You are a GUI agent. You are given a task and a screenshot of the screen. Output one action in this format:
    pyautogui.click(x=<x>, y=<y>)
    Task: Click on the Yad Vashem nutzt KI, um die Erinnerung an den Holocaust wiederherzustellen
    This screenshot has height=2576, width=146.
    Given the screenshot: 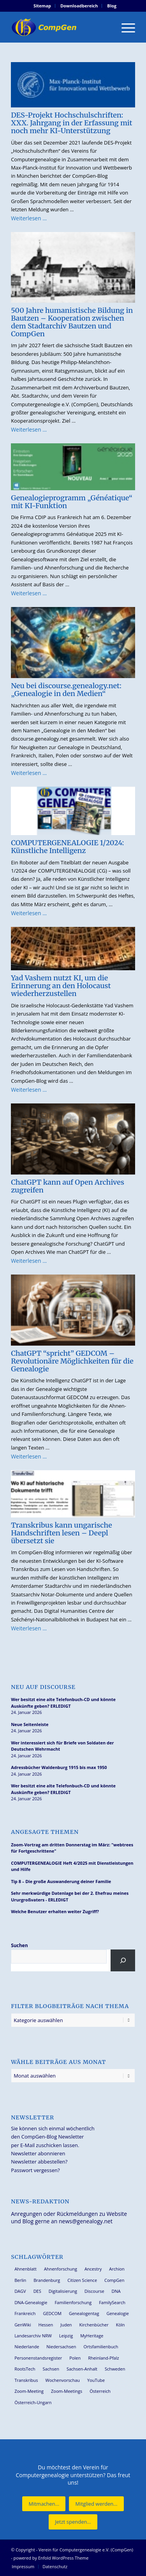 What is the action you would take?
    pyautogui.click(x=61, y=985)
    